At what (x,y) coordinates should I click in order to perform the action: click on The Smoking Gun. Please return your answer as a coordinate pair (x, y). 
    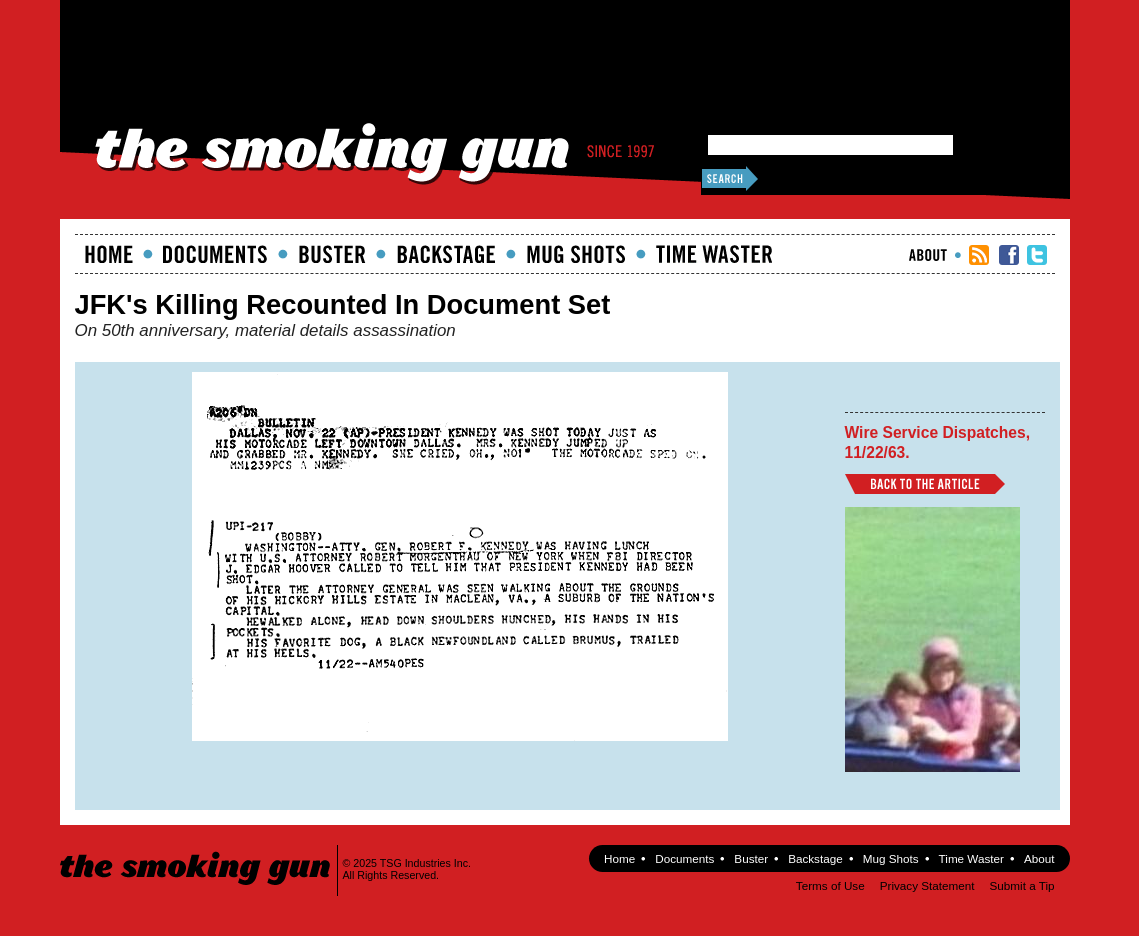
    Looking at the image, I should click on (196, 850).